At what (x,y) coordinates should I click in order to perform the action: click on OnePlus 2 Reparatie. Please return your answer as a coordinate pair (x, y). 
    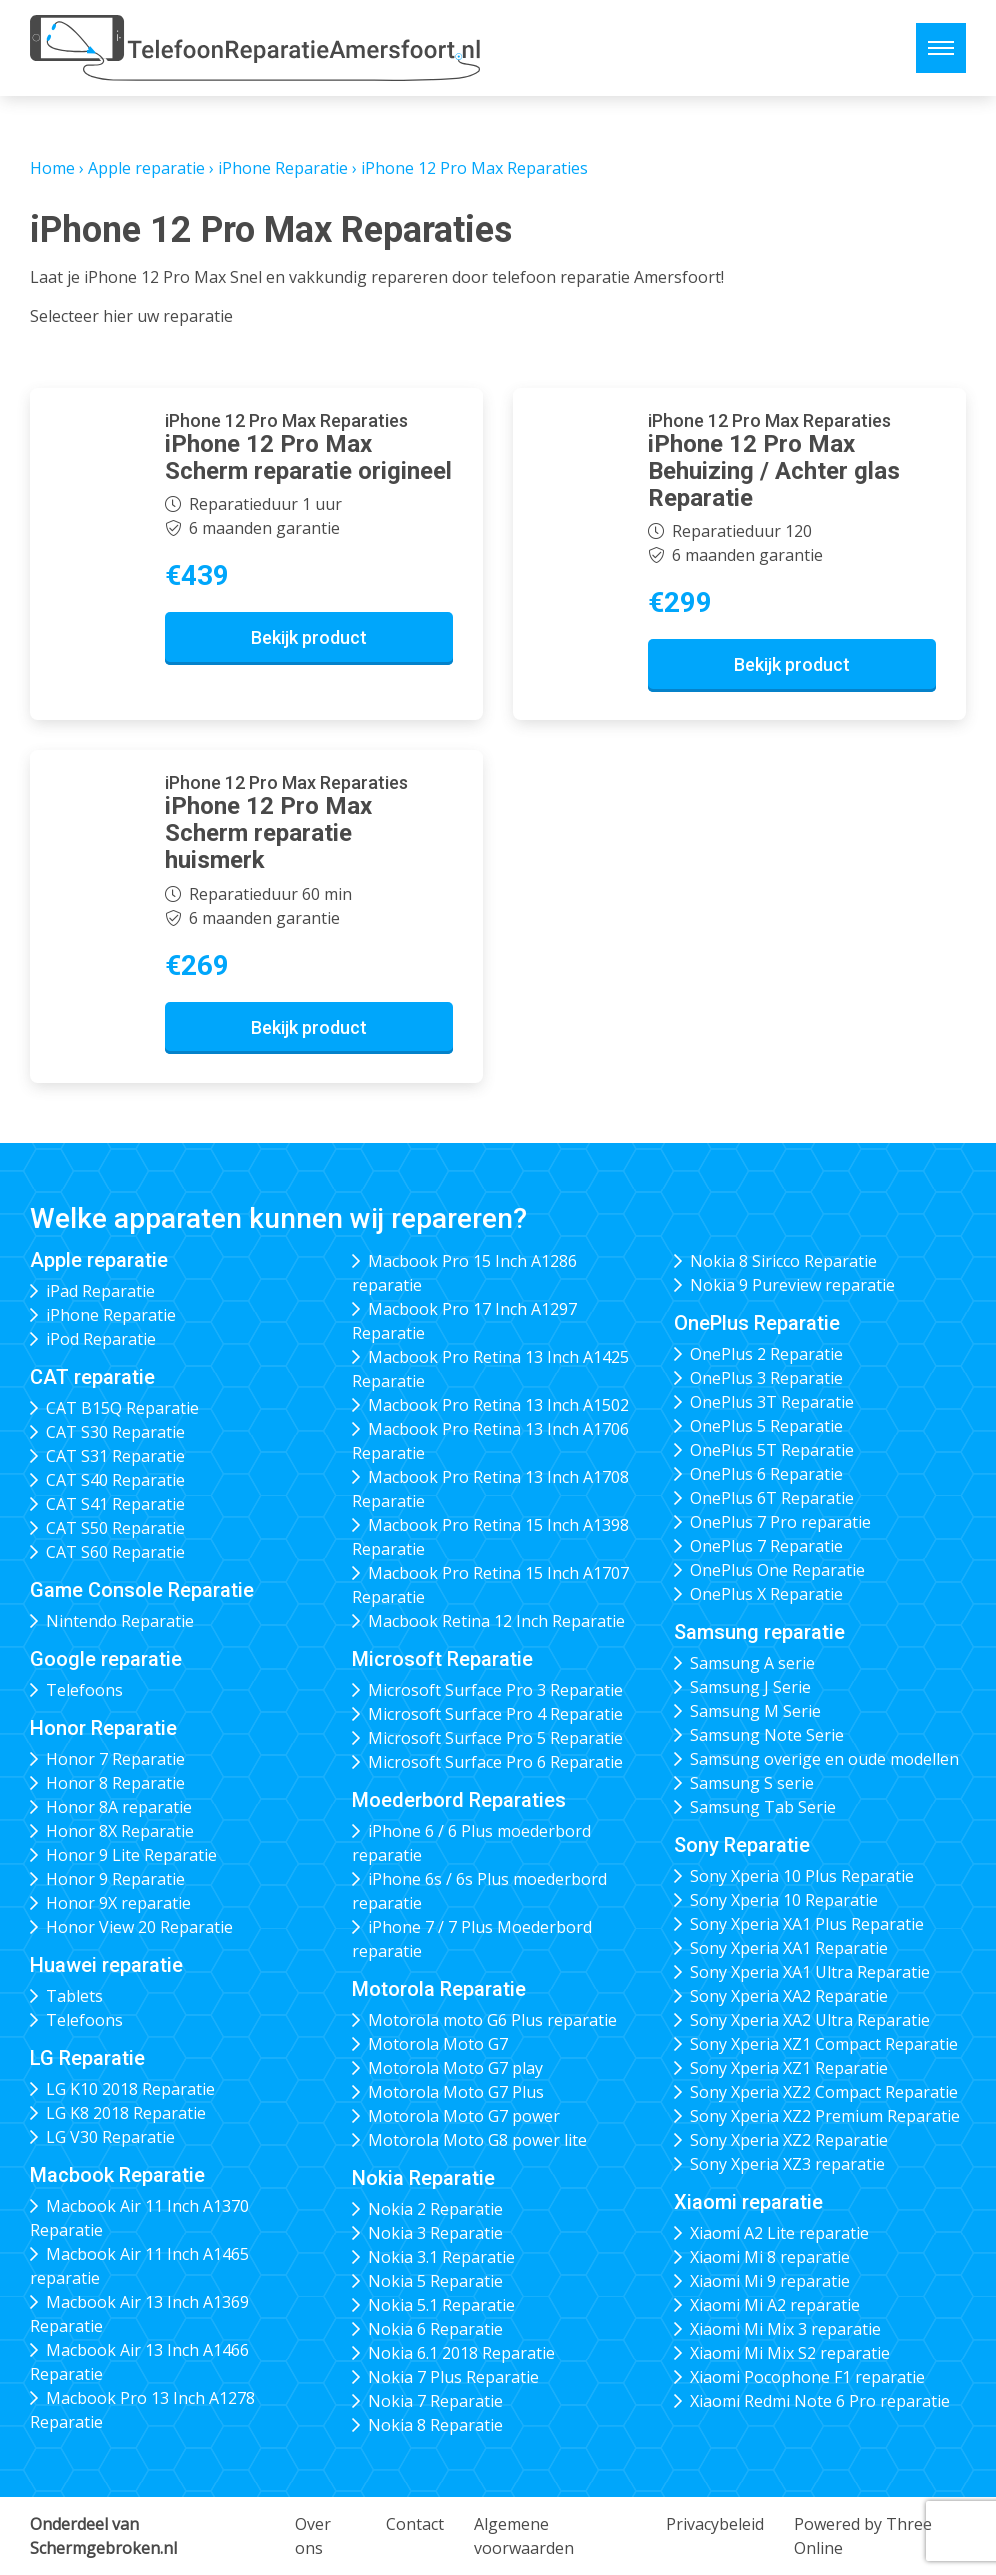
    Looking at the image, I should click on (766, 1354).